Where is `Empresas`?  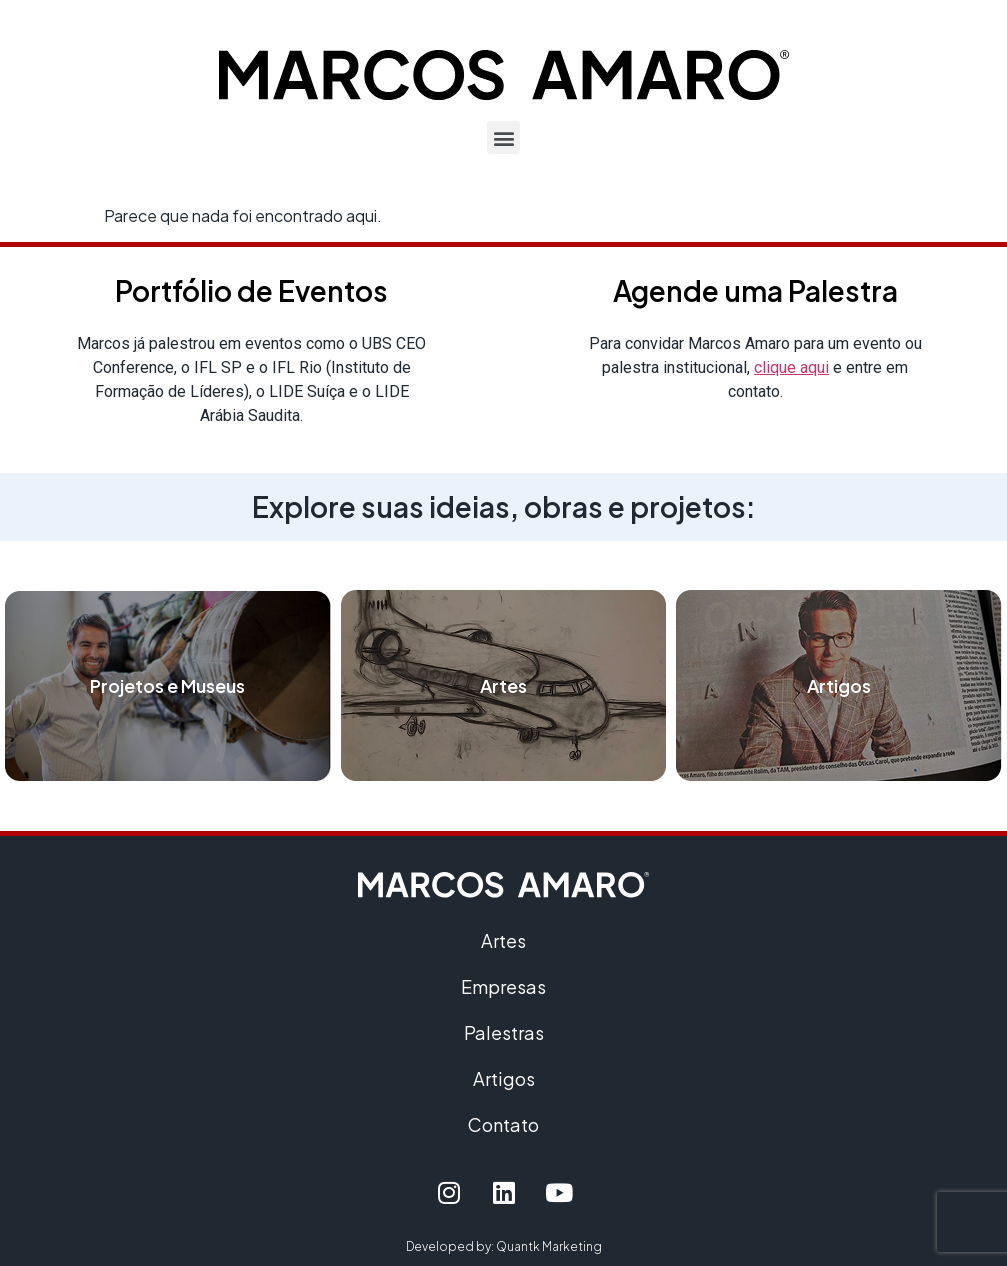
Empresas is located at coordinates (503, 986).